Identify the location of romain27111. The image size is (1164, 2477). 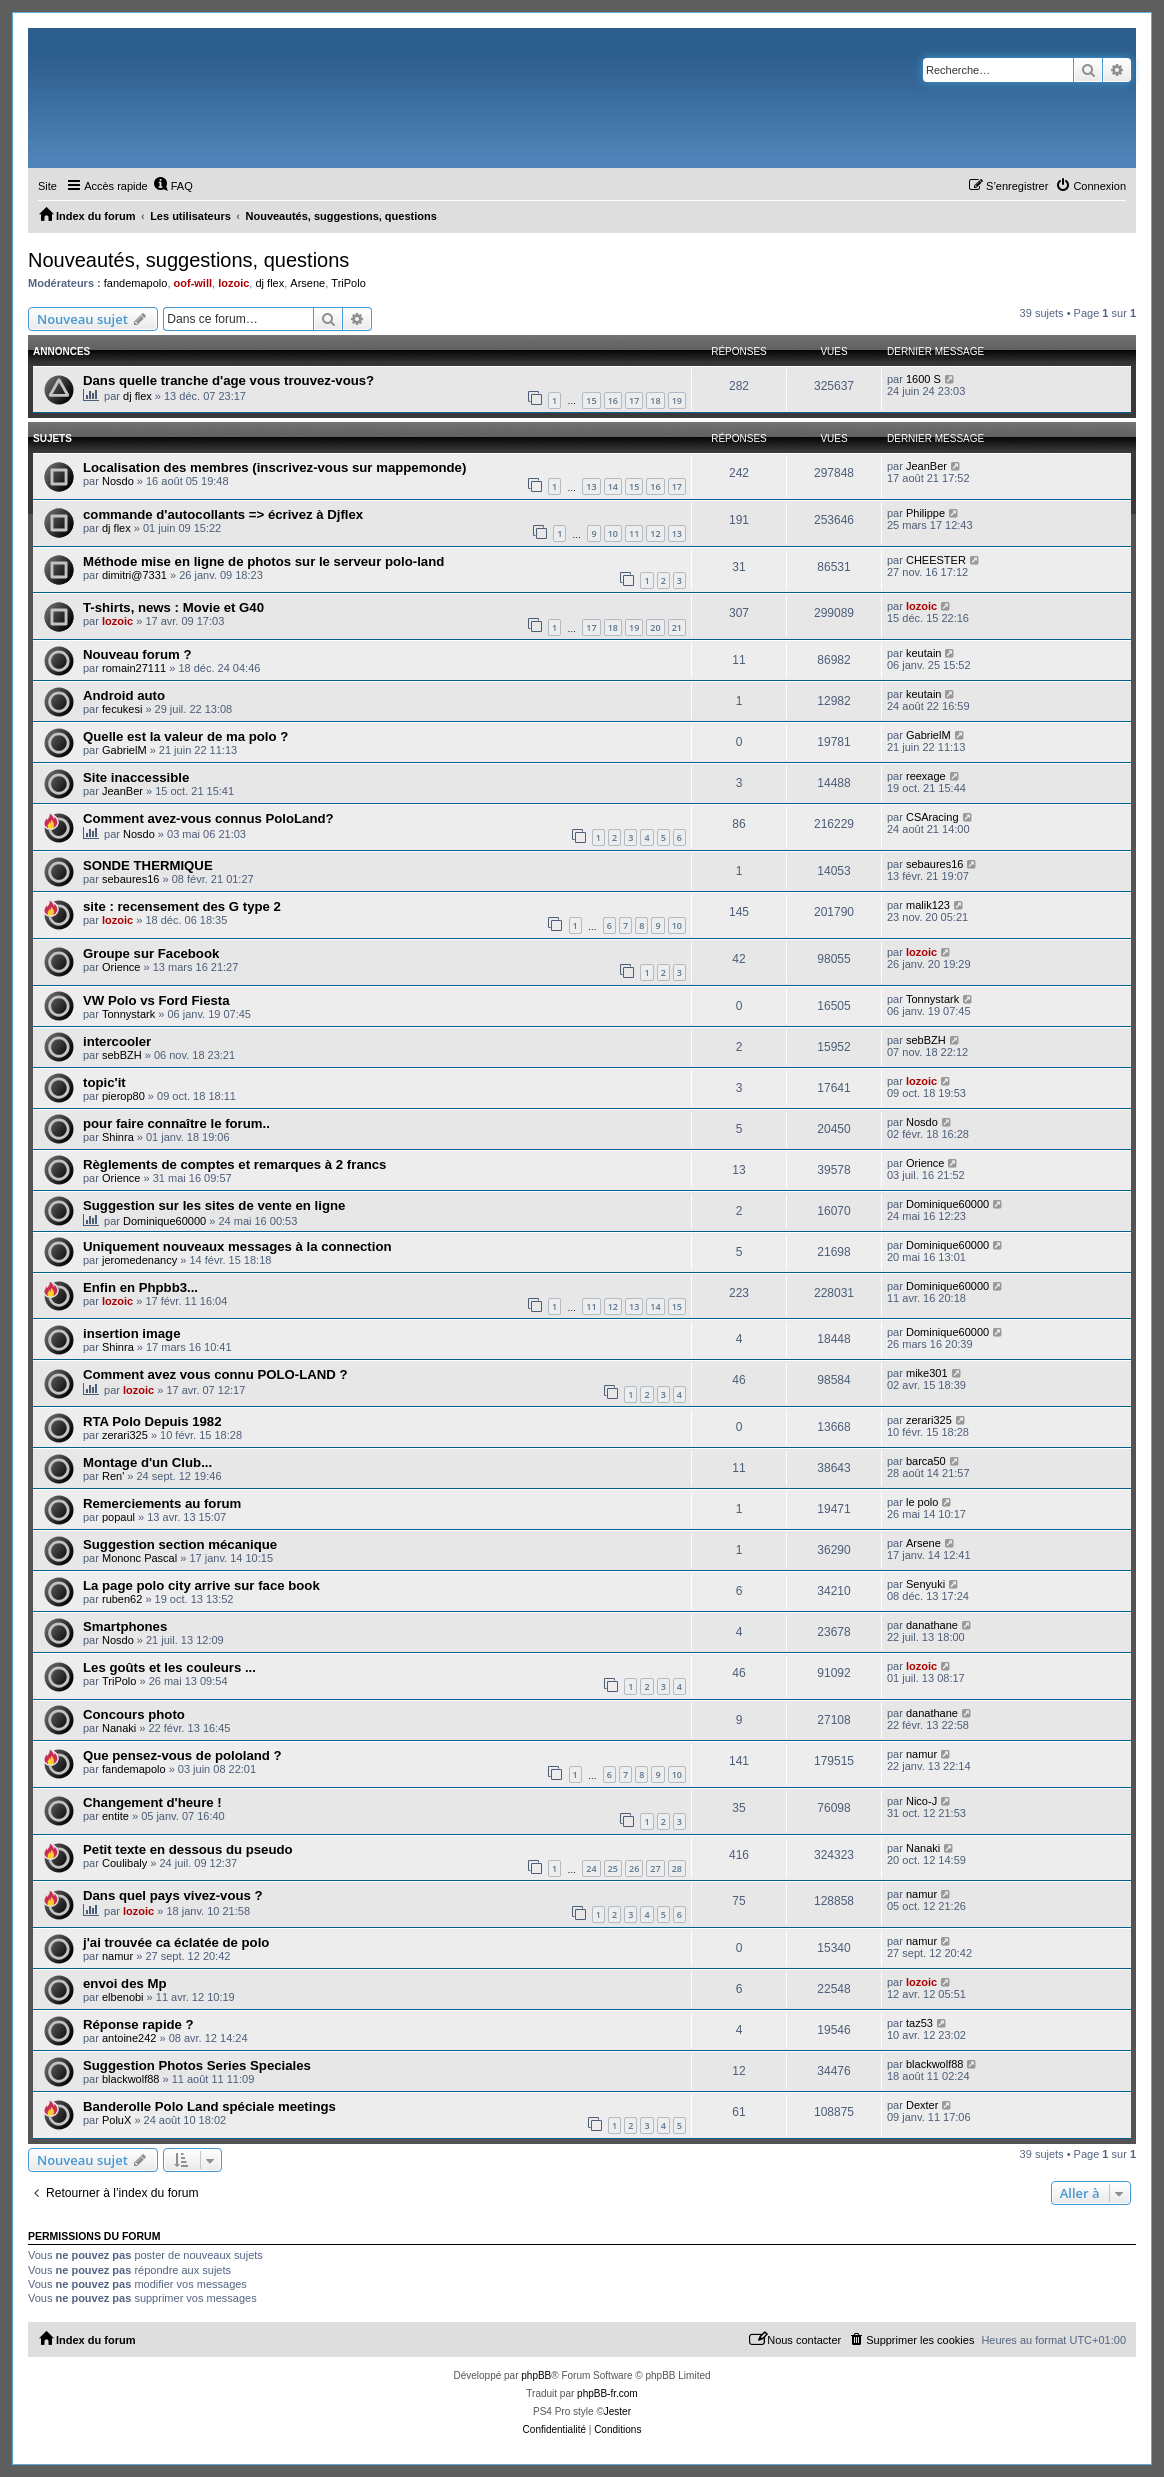
(134, 668).